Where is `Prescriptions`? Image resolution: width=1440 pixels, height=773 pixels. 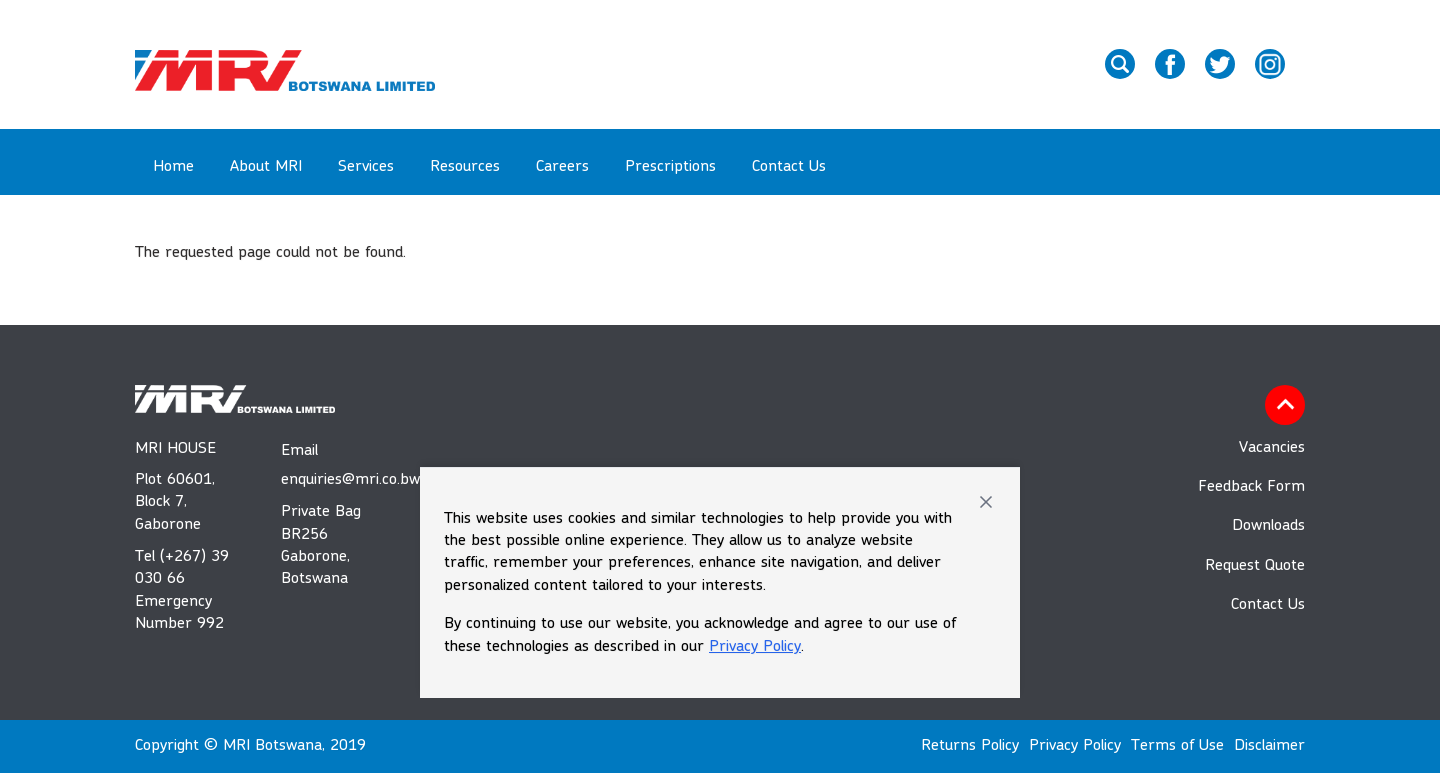
Prescriptions is located at coordinates (670, 167).